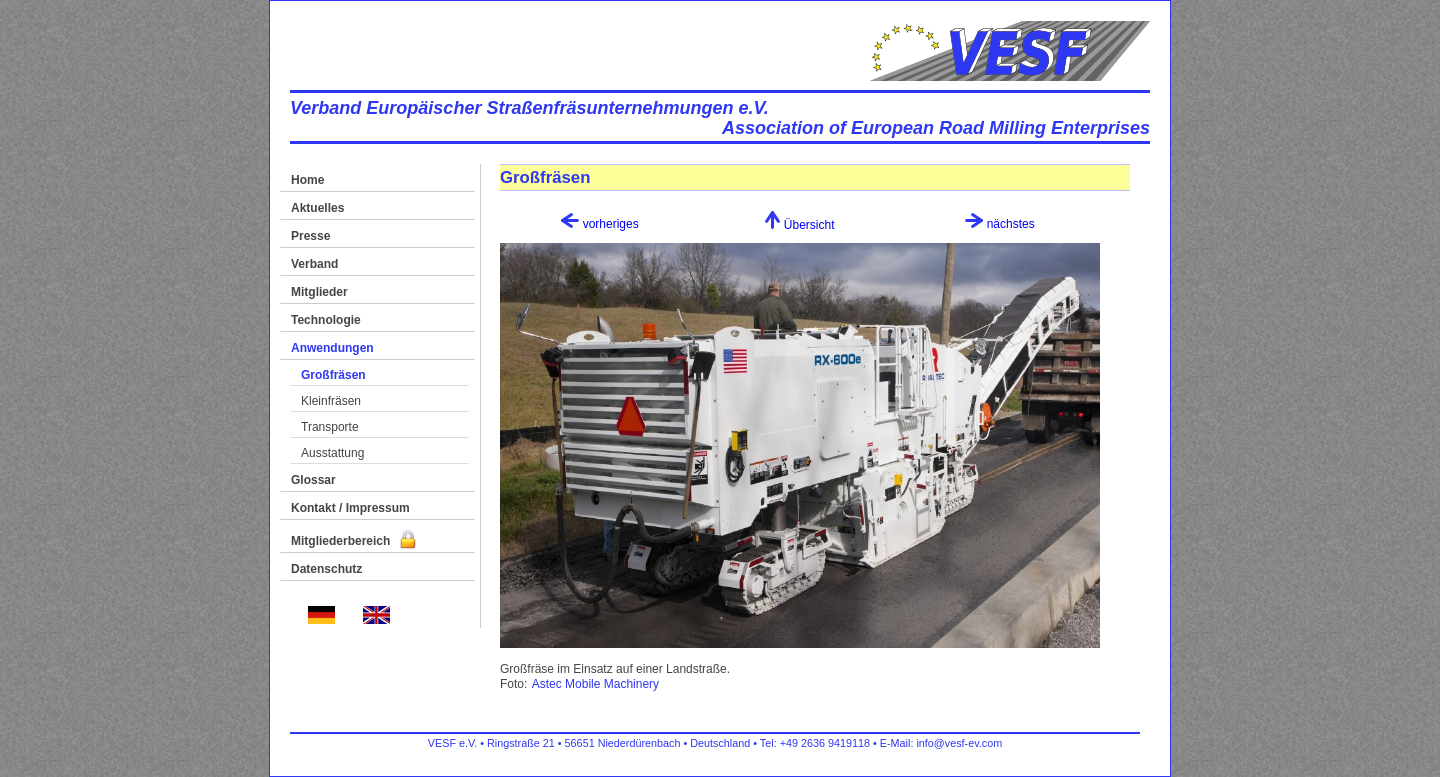  I want to click on Home, so click(307, 180).